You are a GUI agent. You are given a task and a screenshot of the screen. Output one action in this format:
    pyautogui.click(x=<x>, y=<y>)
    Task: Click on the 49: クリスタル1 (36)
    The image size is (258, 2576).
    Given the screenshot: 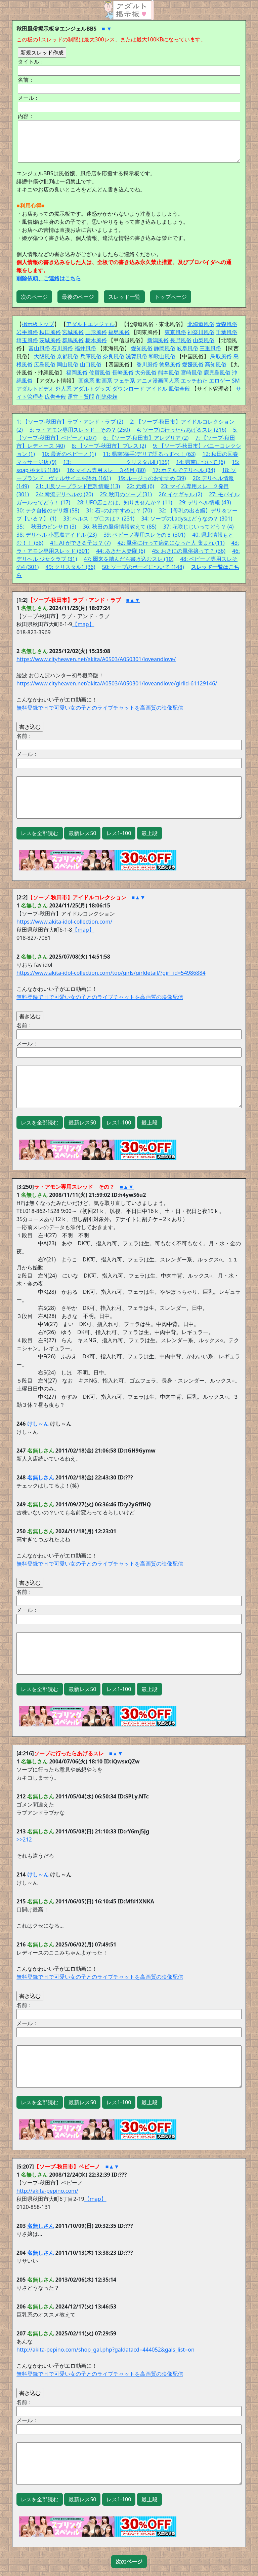 What is the action you would take?
    pyautogui.click(x=70, y=567)
    